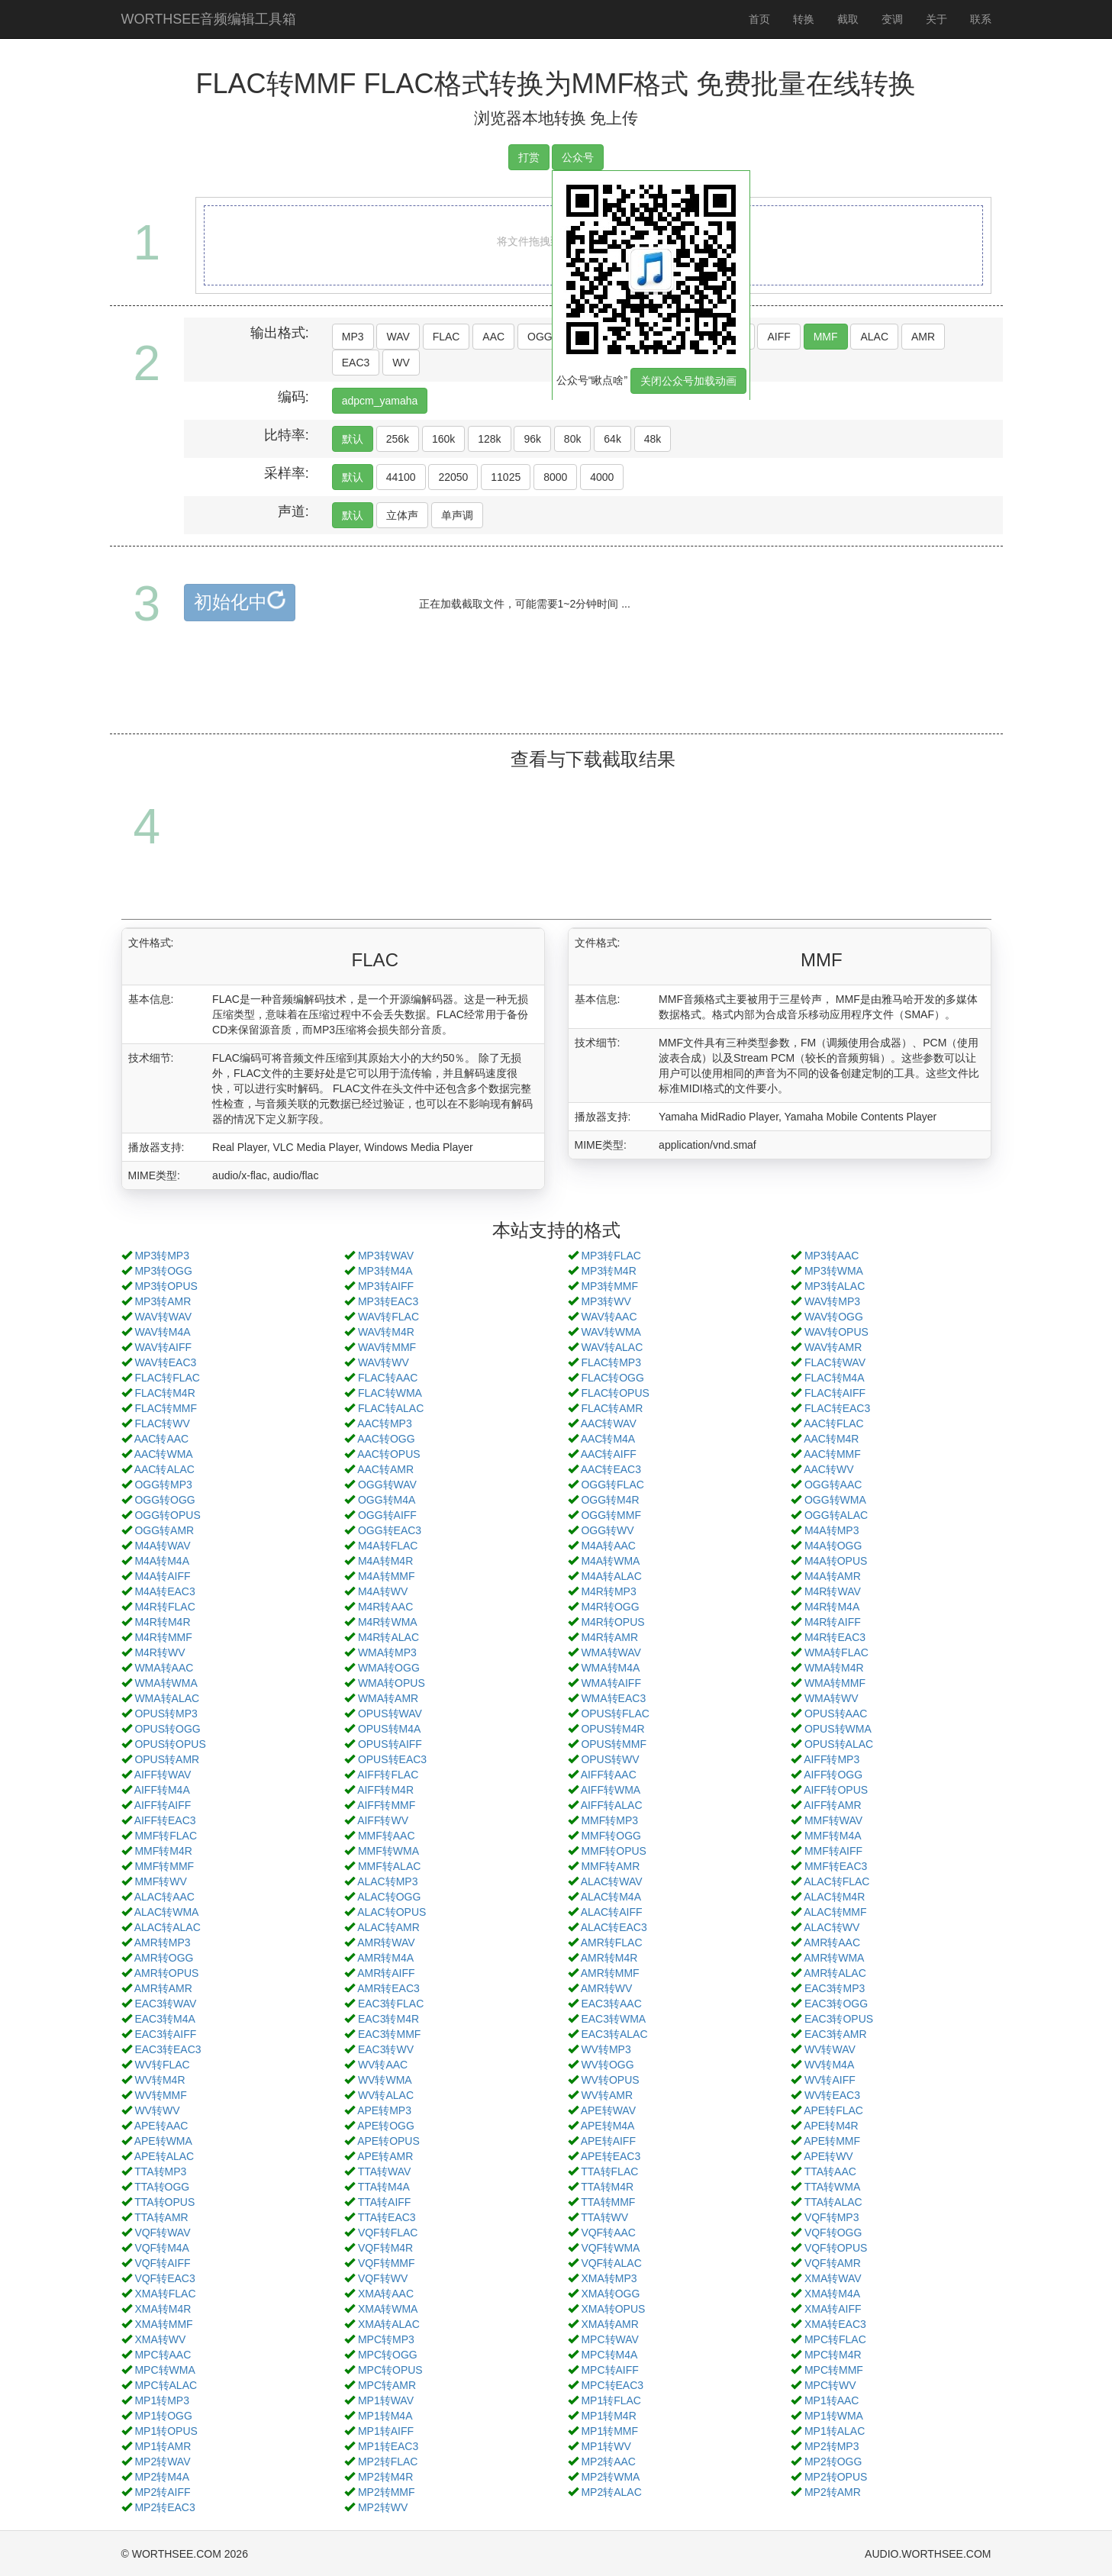  Describe the element at coordinates (833, 2202) in the screenshot. I see `TTA转ALAC` at that location.